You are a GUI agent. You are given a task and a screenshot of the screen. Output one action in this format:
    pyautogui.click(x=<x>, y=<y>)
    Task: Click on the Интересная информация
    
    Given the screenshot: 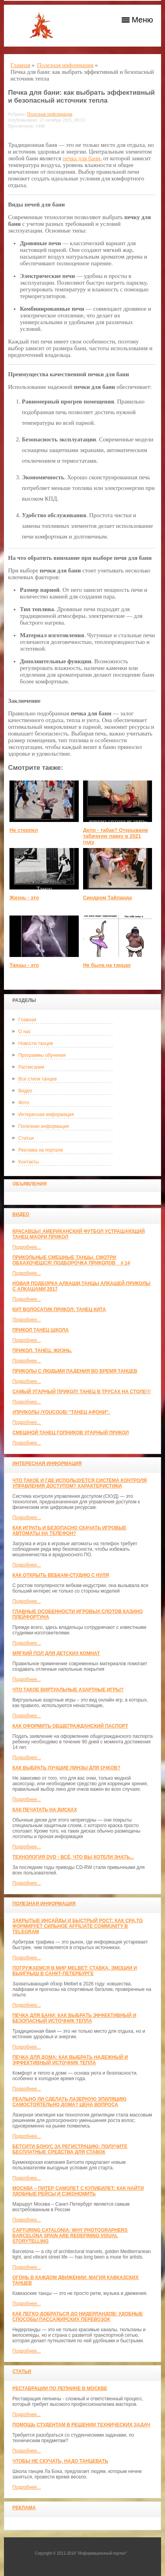 What is the action you would take?
    pyautogui.click(x=46, y=1114)
    